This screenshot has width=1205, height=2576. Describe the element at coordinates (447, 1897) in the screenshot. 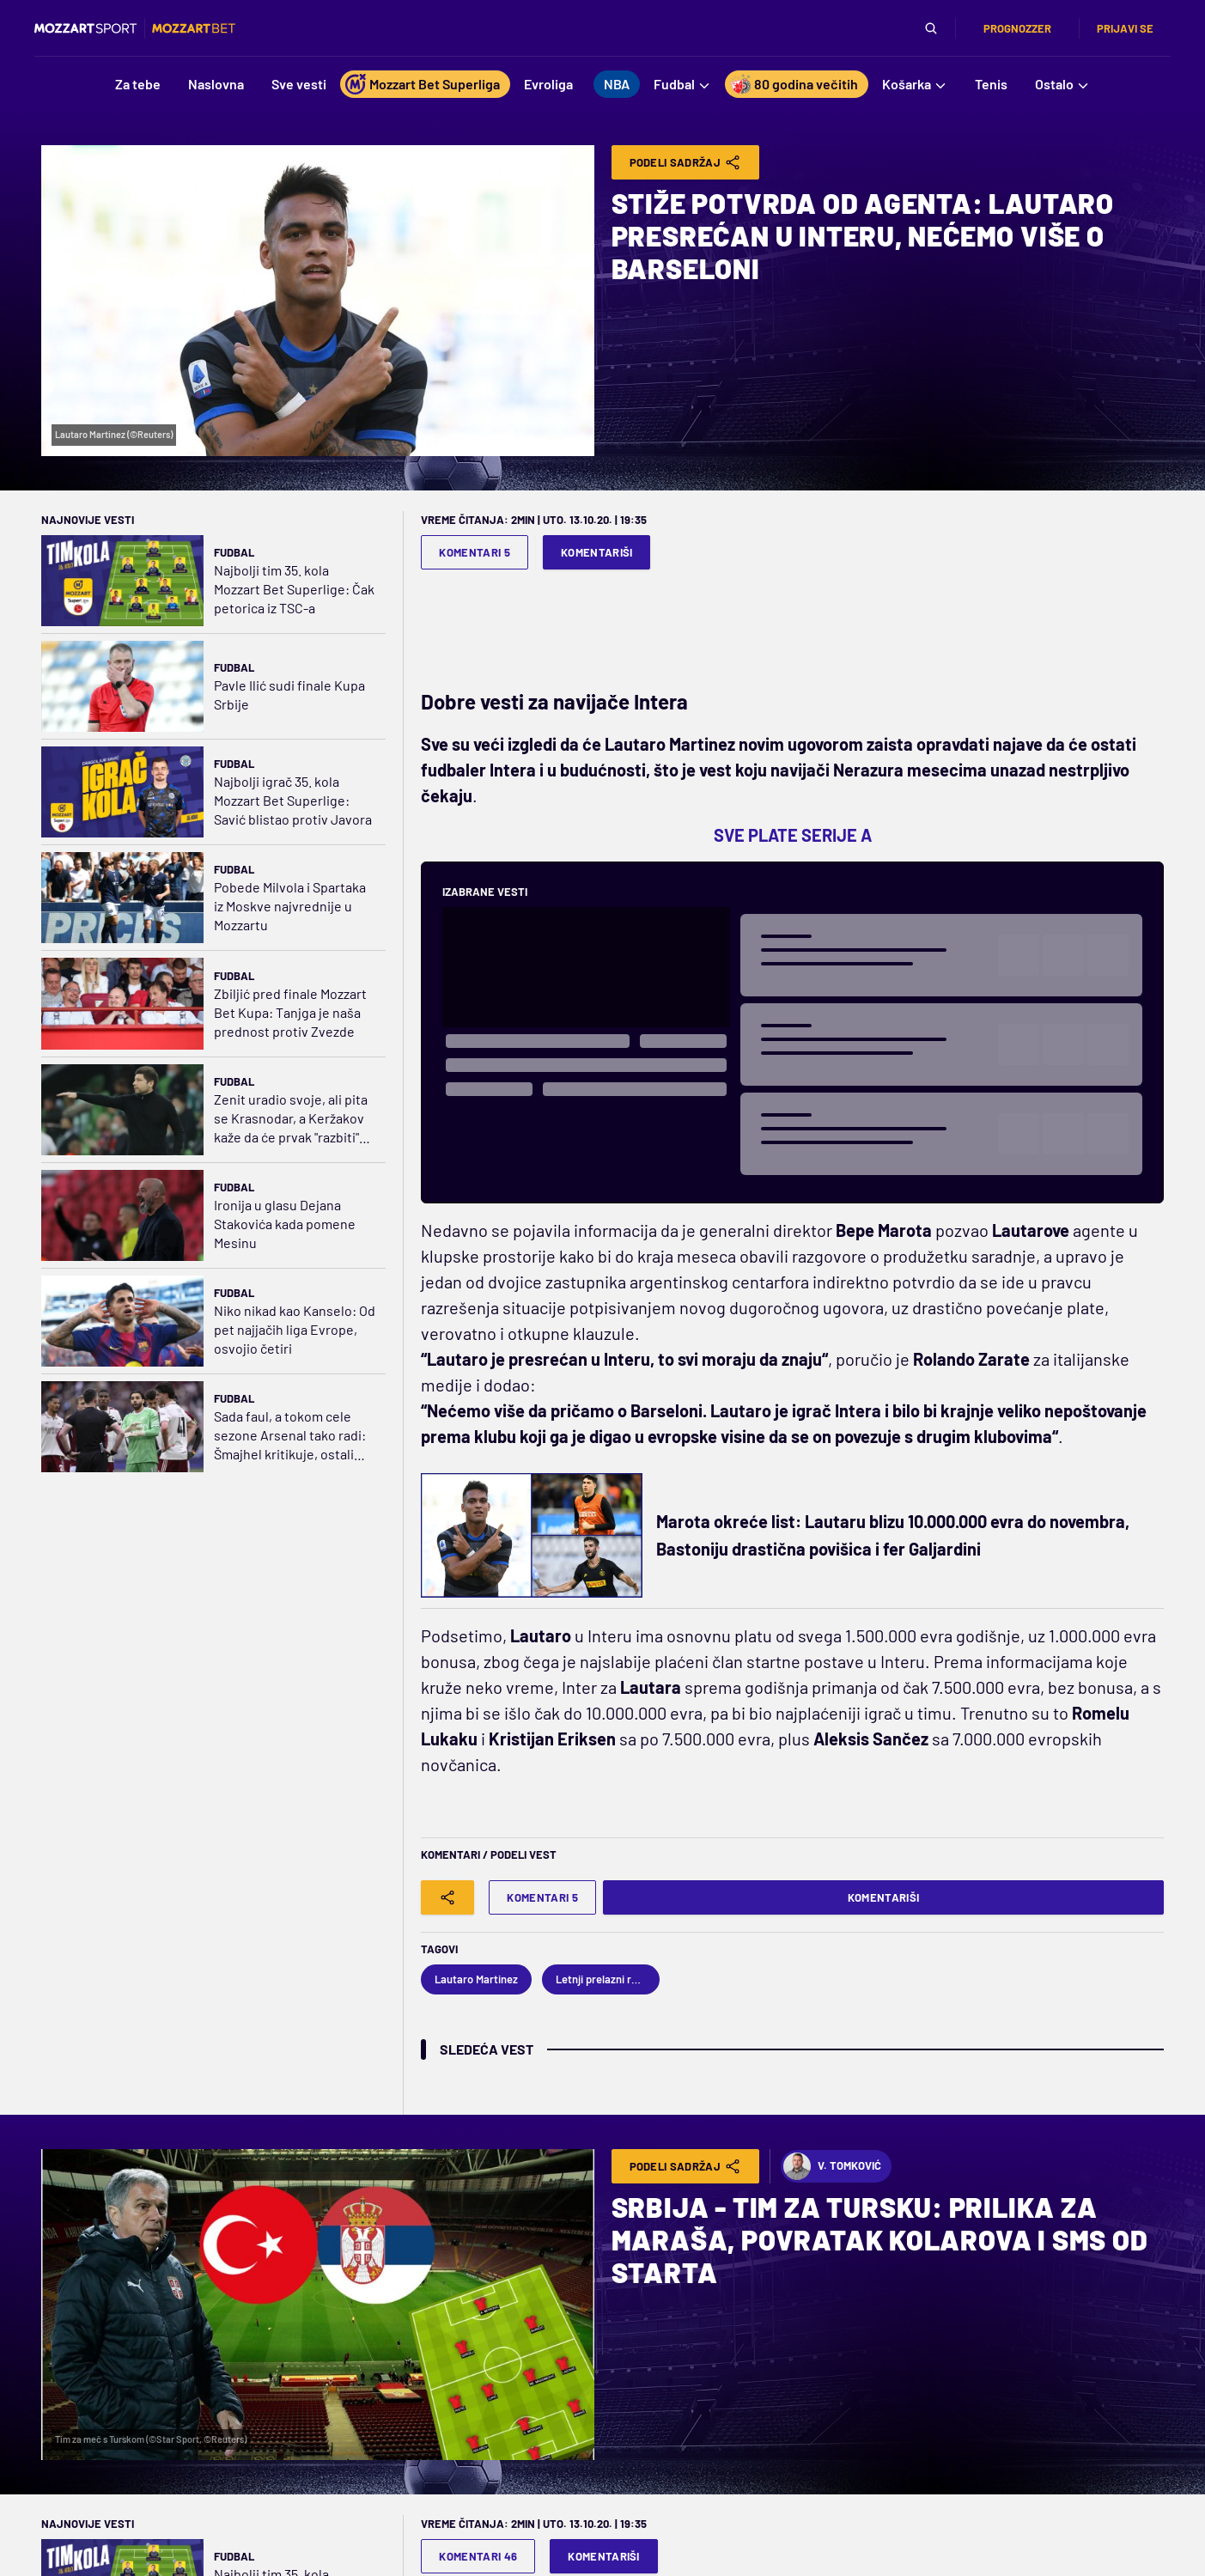

I see `[Share]` at that location.